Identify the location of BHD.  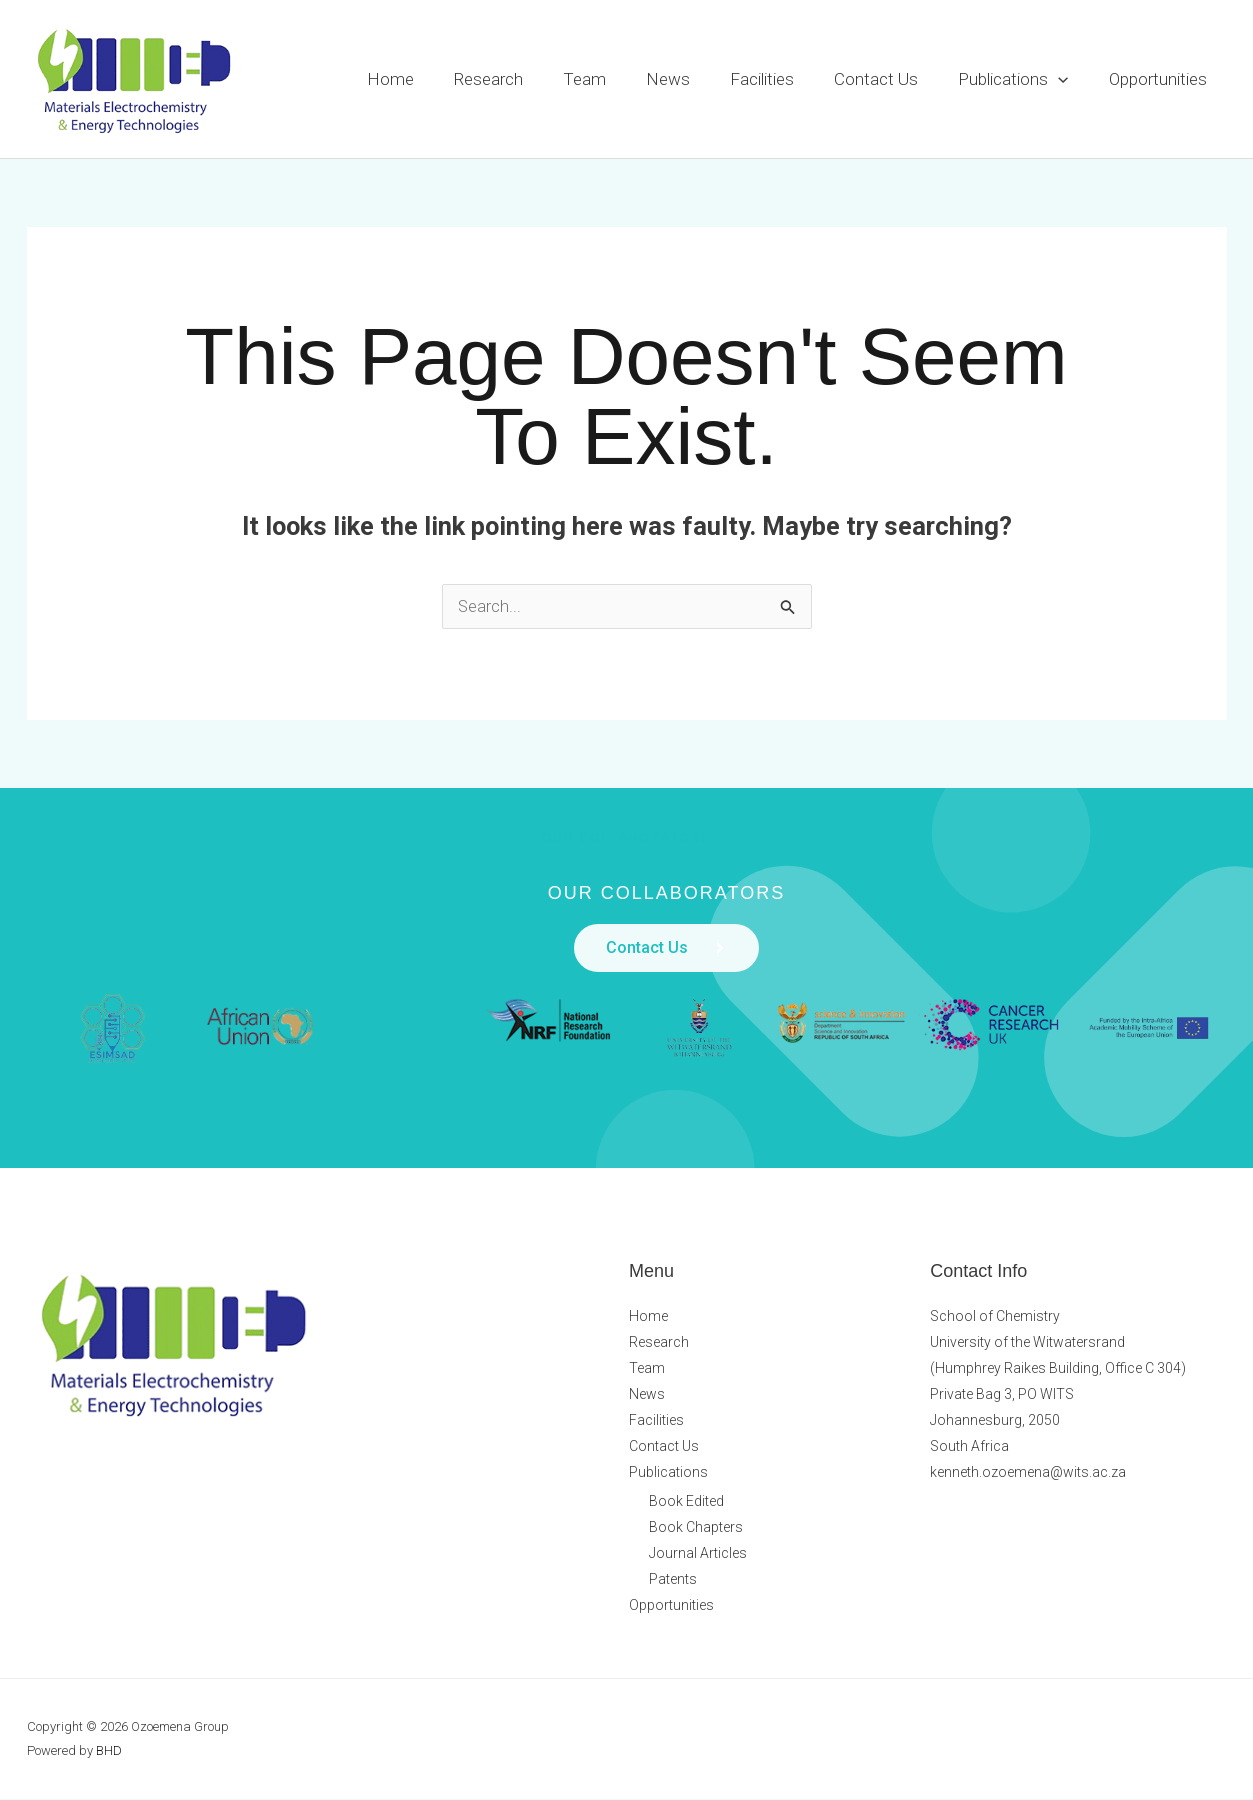
(109, 1751).